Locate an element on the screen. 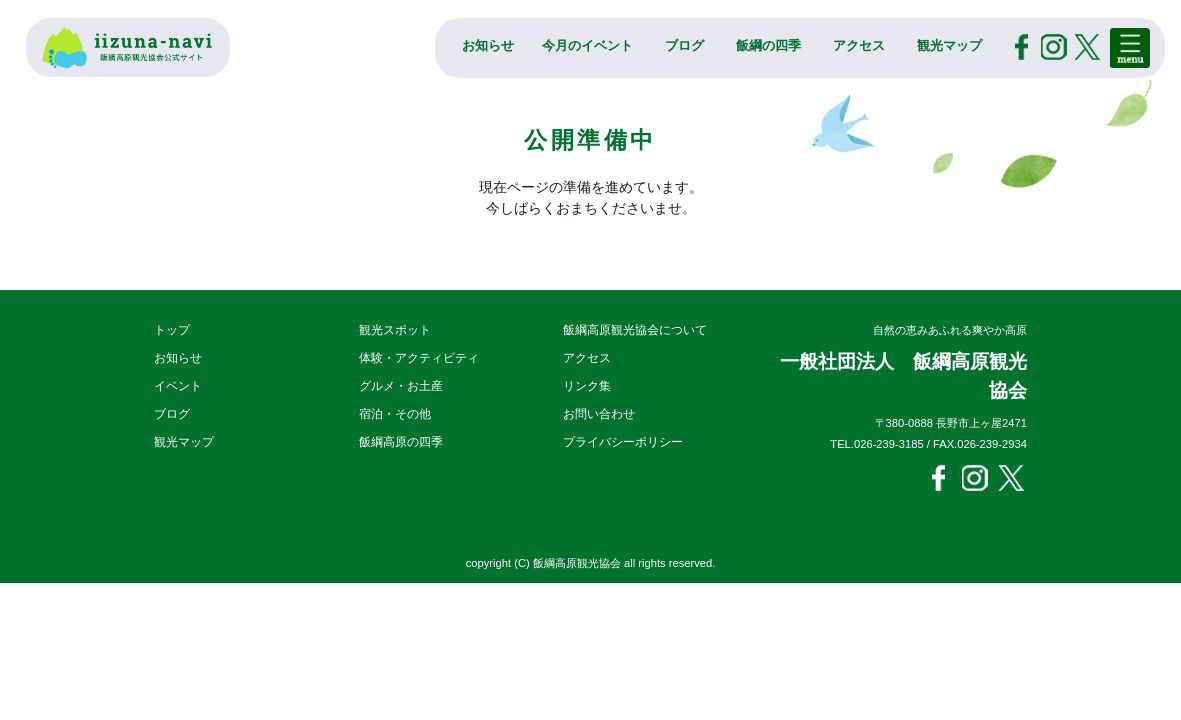  観光マップ is located at coordinates (949, 45).